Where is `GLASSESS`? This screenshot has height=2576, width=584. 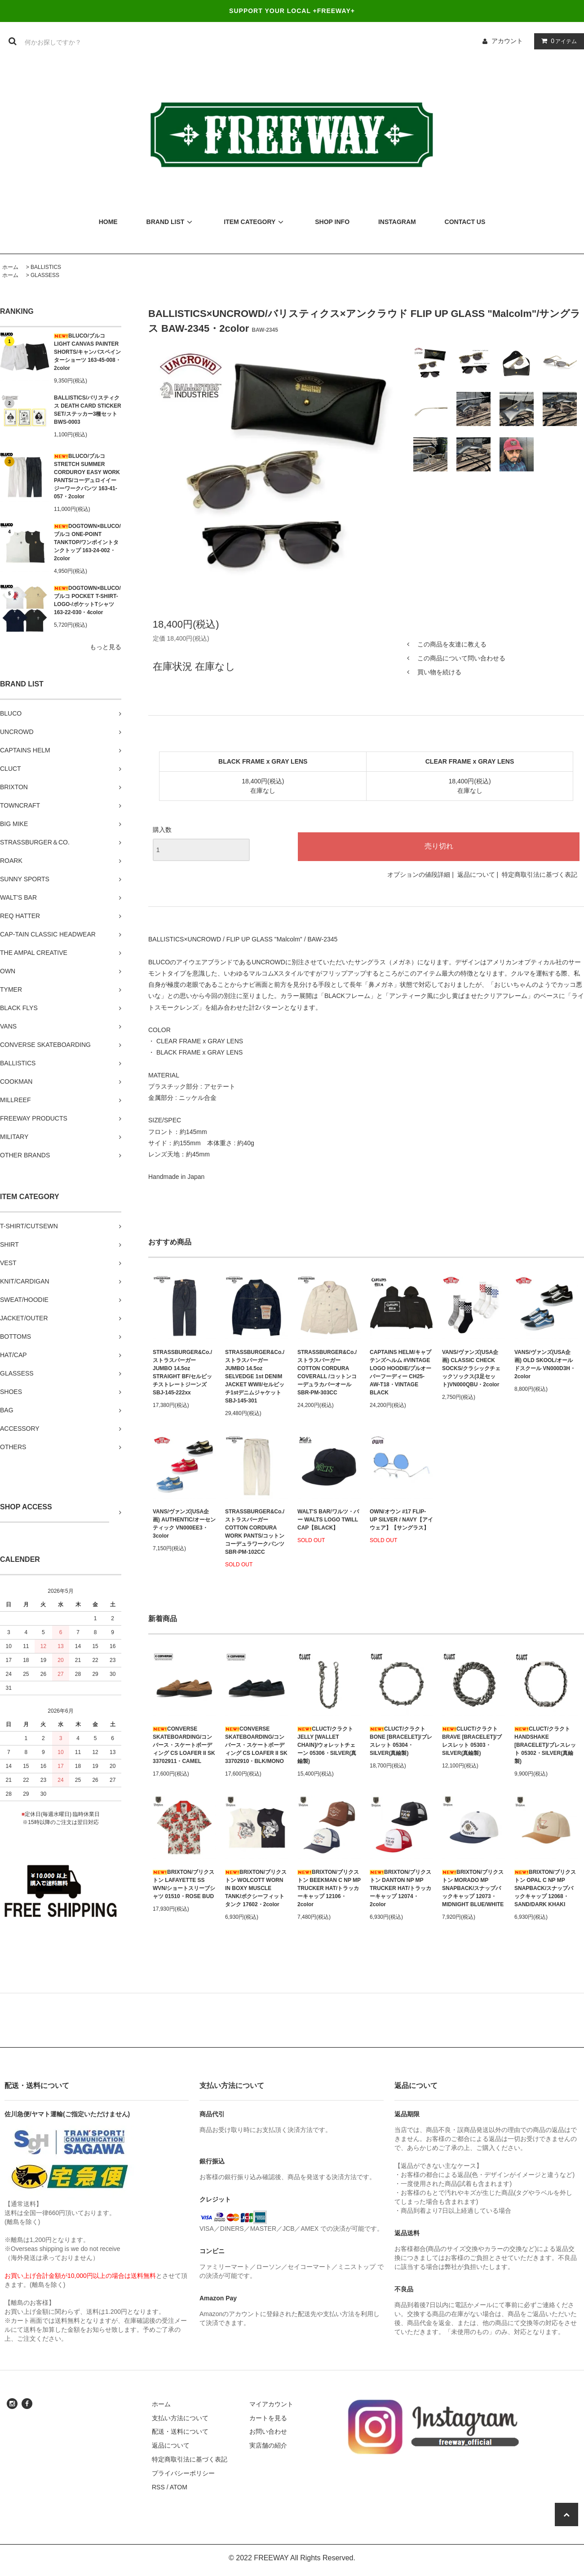 GLASSESS is located at coordinates (45, 275).